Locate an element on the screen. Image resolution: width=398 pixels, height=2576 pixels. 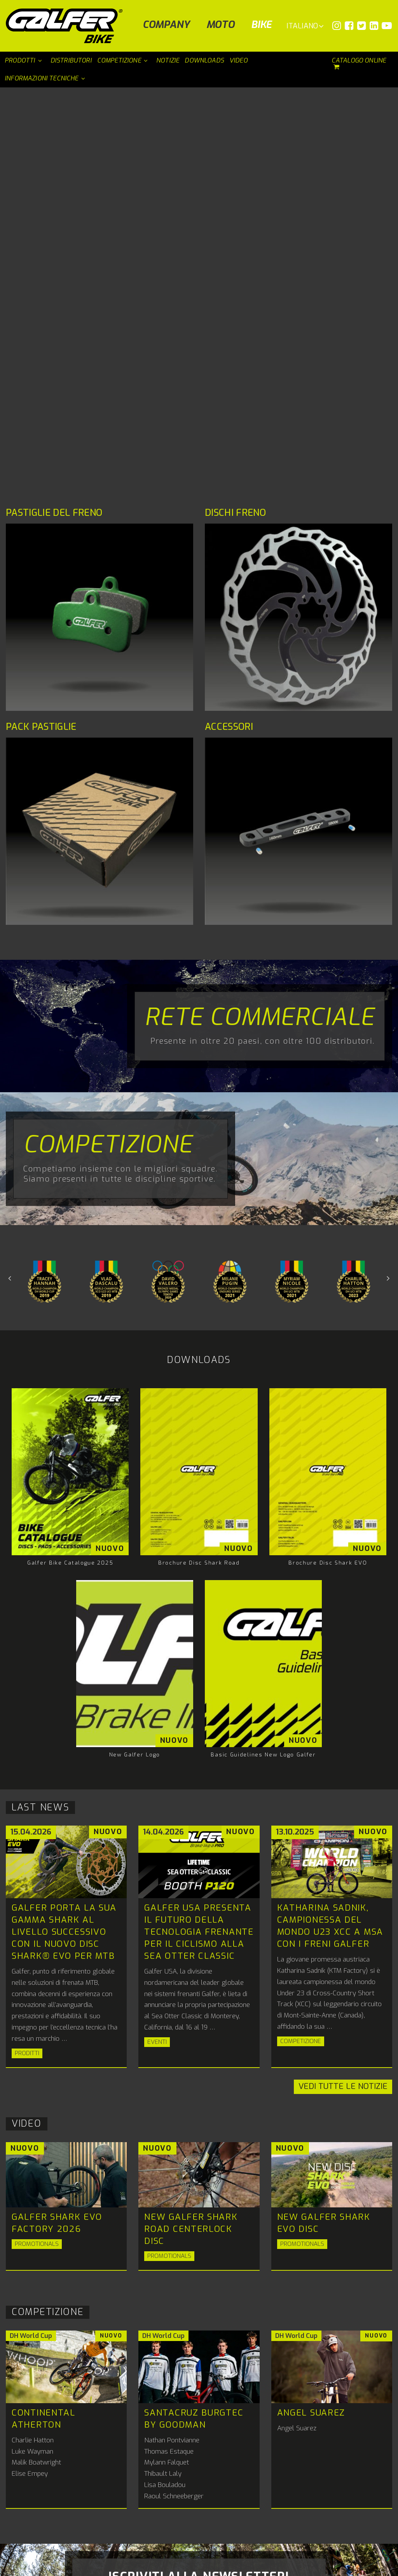
PERCEPTION is located at coordinates (375, 2567).